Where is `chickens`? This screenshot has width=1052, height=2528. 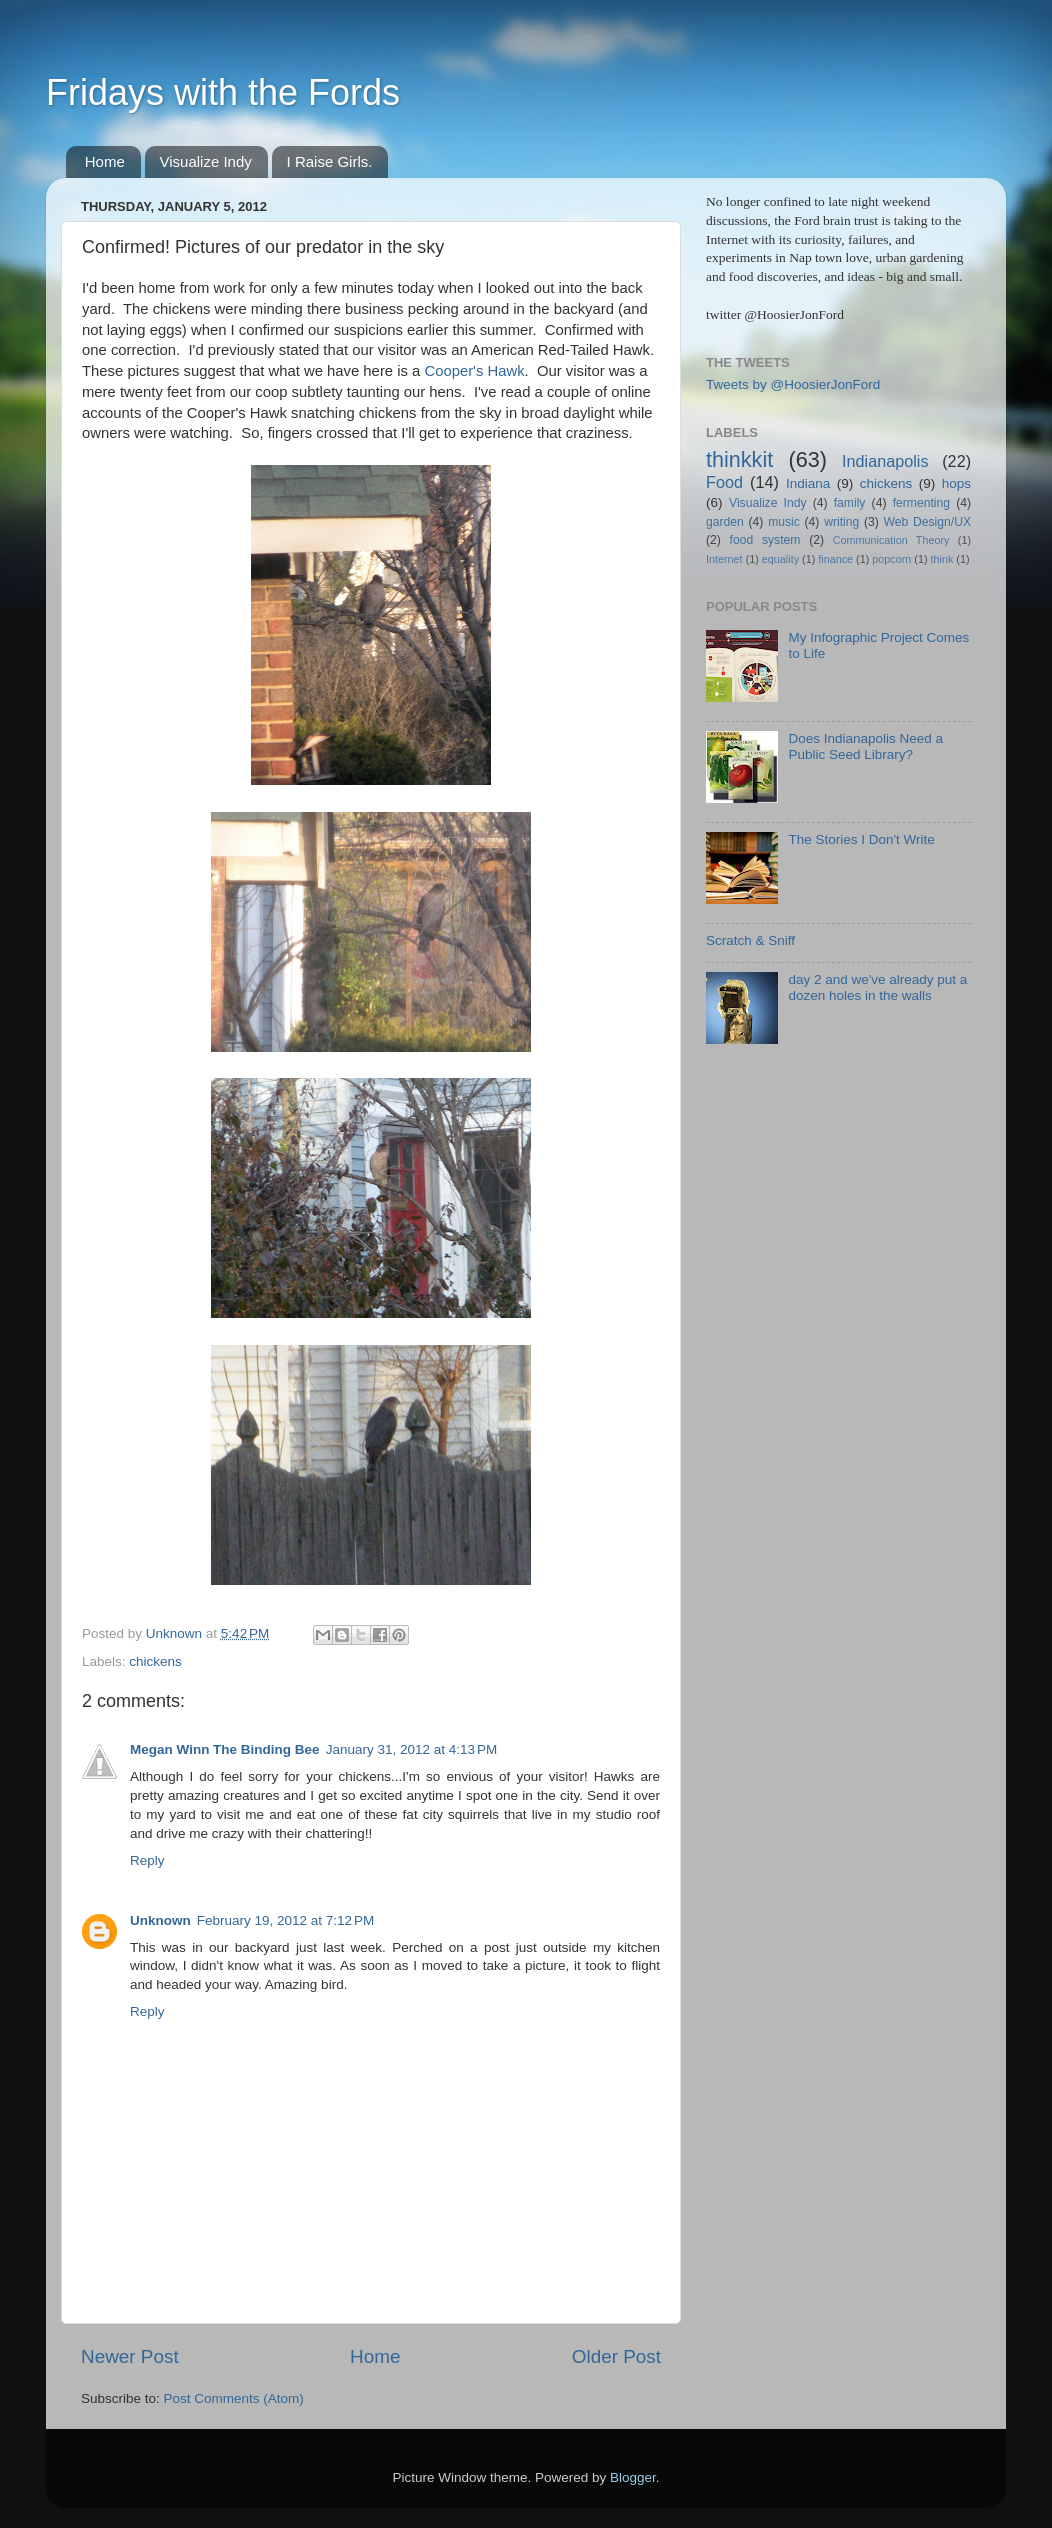 chickens is located at coordinates (155, 1661).